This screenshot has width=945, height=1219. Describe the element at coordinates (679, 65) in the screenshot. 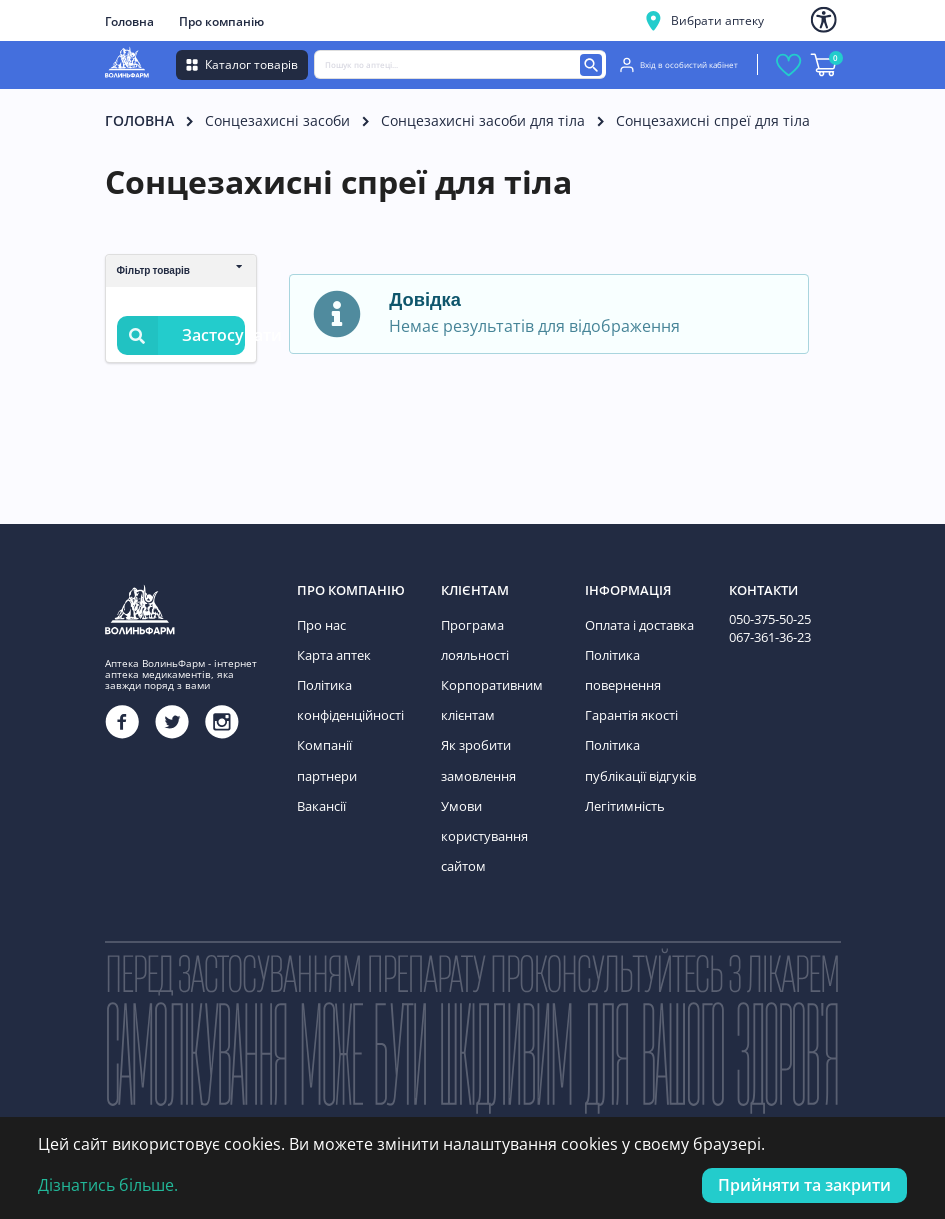

I see `Вхід в особистий кабінет` at that location.